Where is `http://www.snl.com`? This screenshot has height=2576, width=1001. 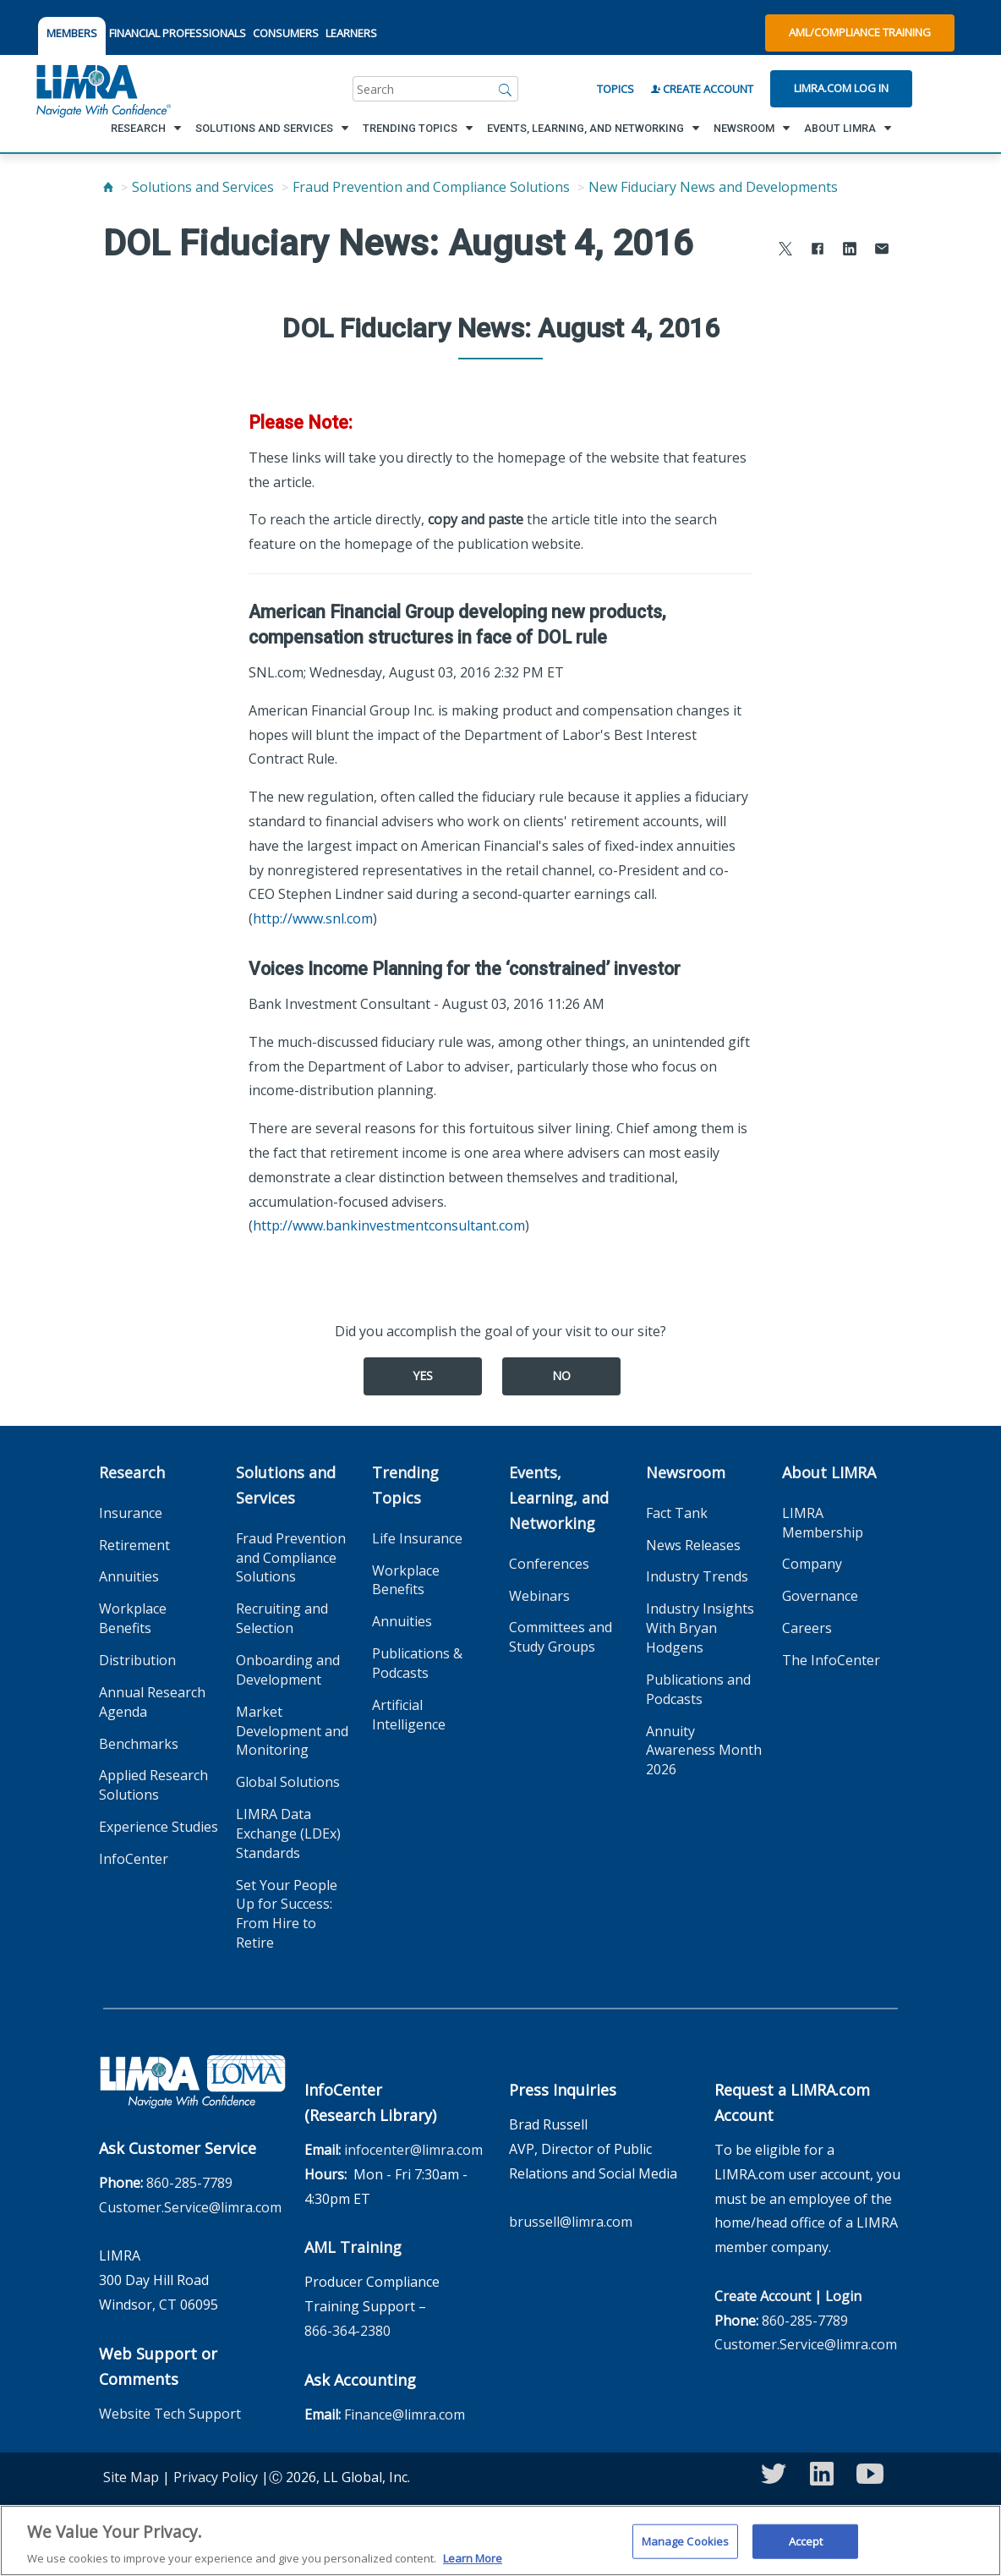 http://www.snl.com is located at coordinates (313, 918).